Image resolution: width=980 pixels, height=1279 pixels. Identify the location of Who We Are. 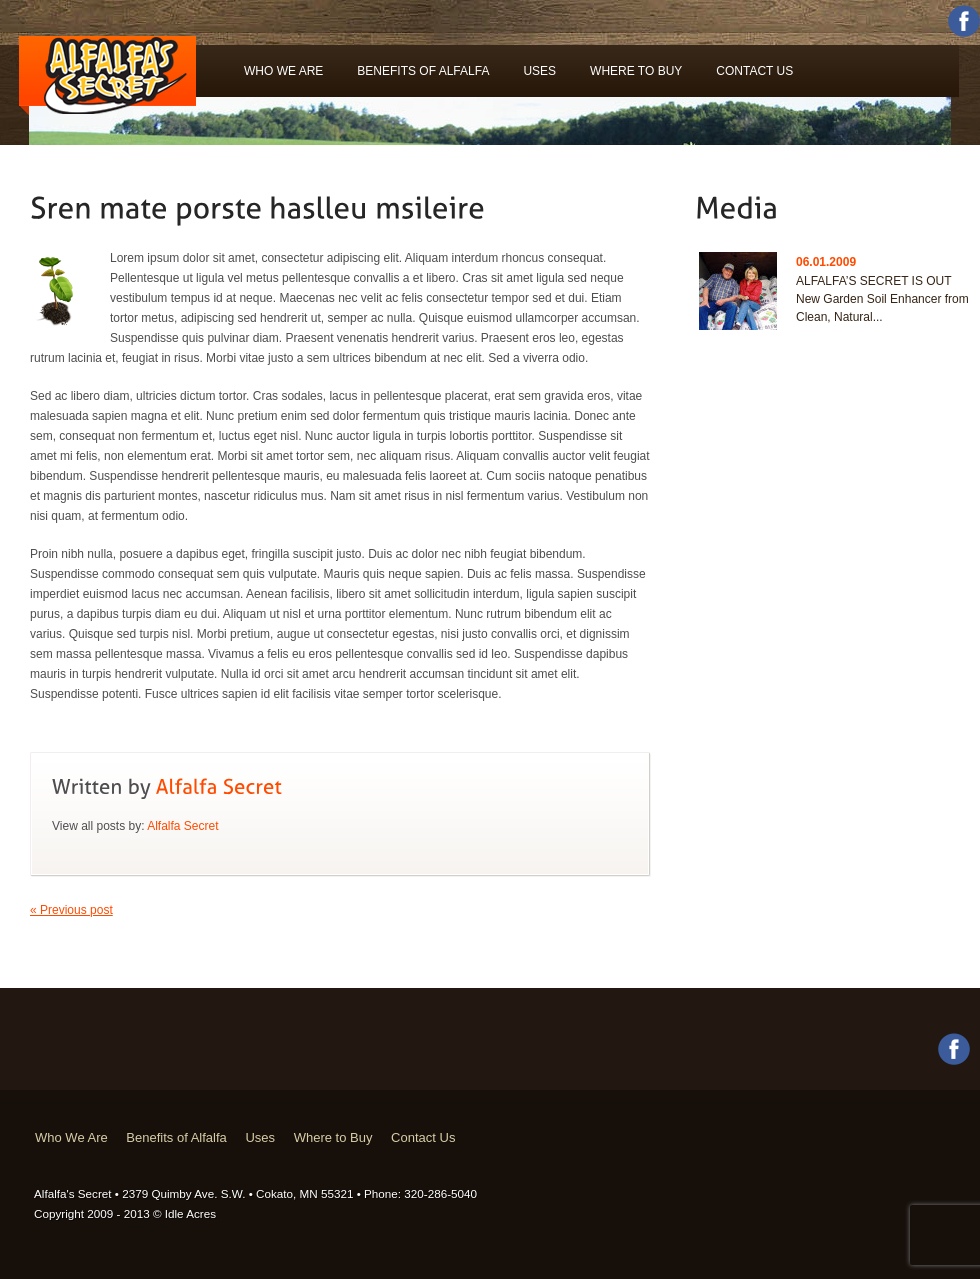
(283, 71).